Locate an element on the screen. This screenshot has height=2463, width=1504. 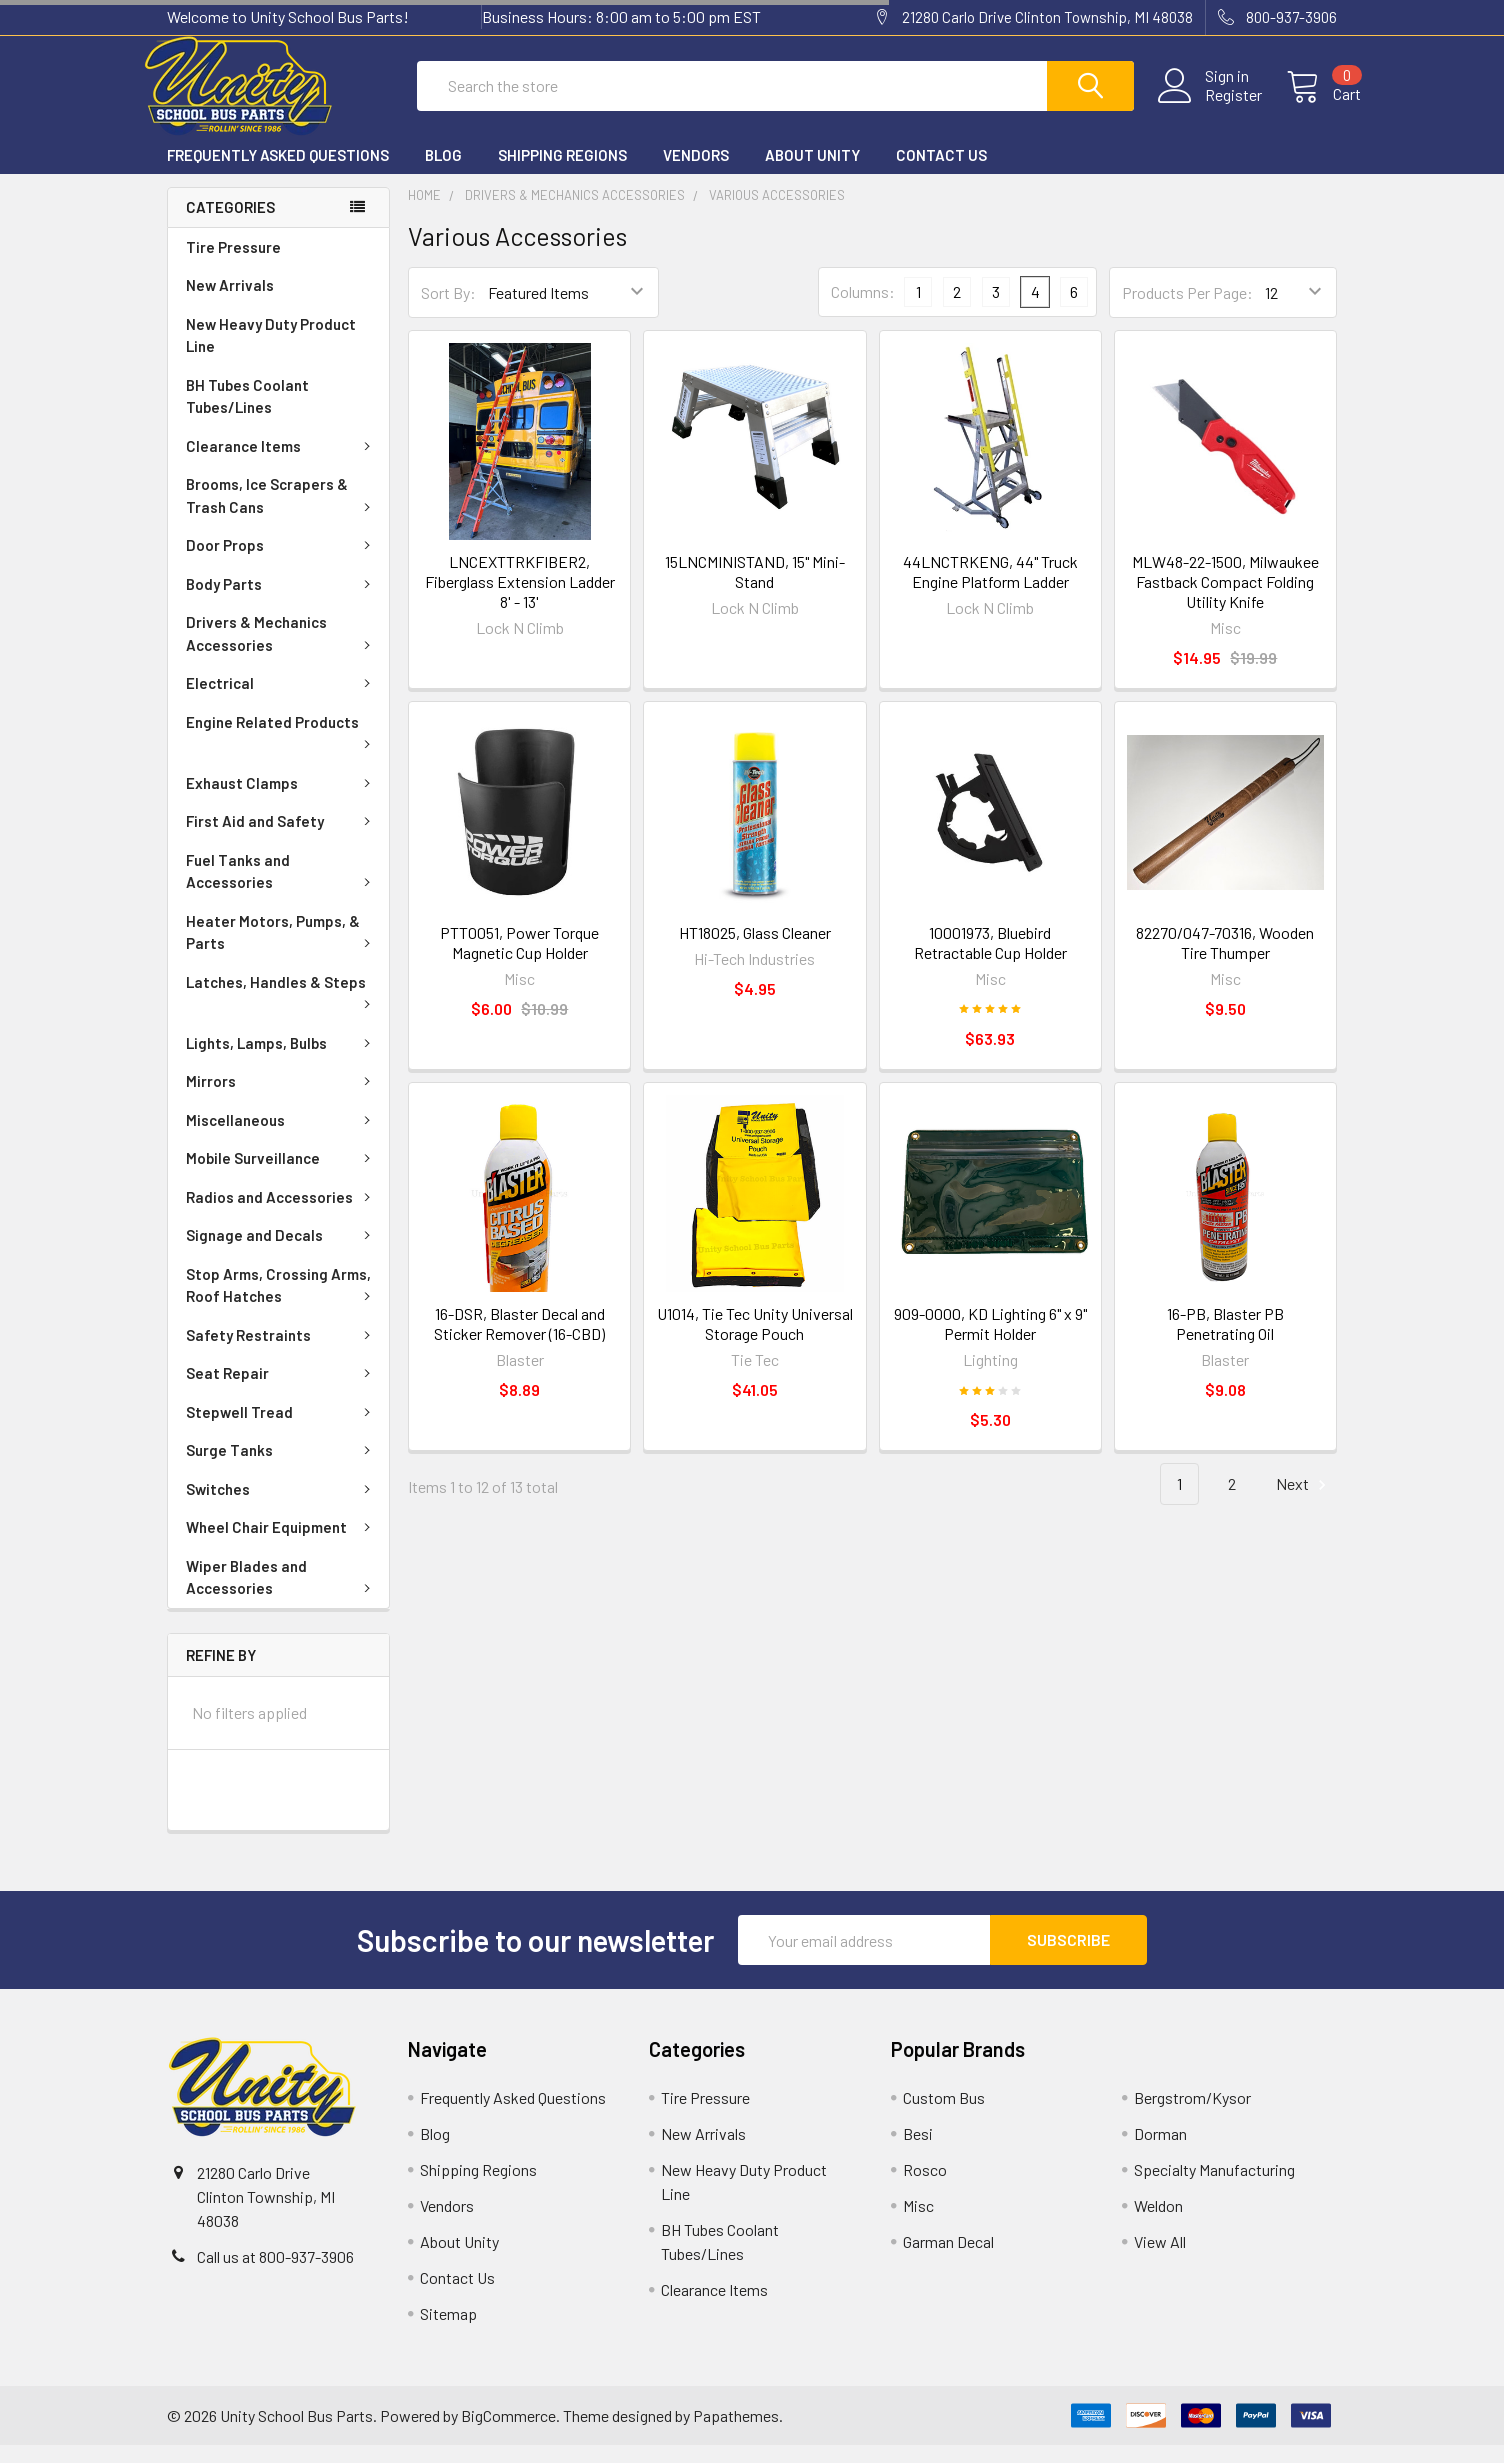
PTT0051, Power Torque Magnetic Cup Holder is located at coordinates (519, 960).